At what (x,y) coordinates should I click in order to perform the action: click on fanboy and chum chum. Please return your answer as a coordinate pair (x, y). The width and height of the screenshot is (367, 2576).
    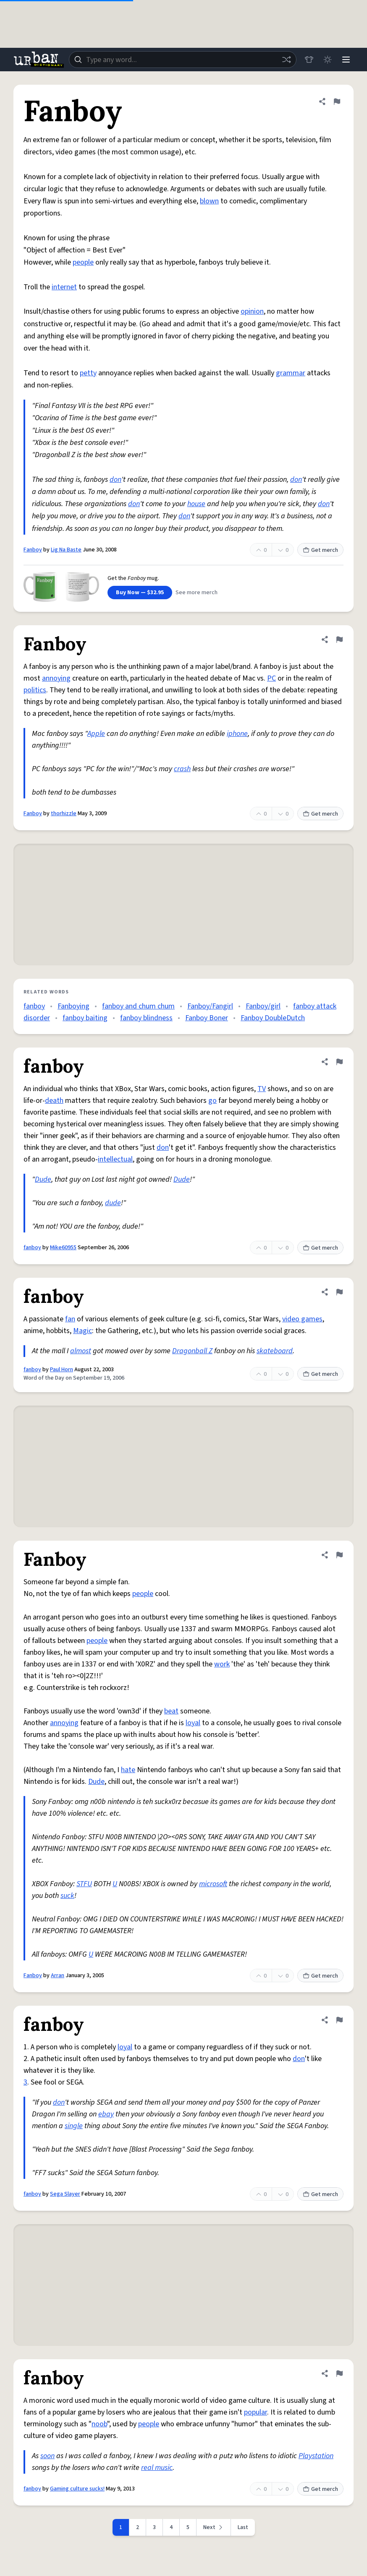
    Looking at the image, I should click on (138, 1006).